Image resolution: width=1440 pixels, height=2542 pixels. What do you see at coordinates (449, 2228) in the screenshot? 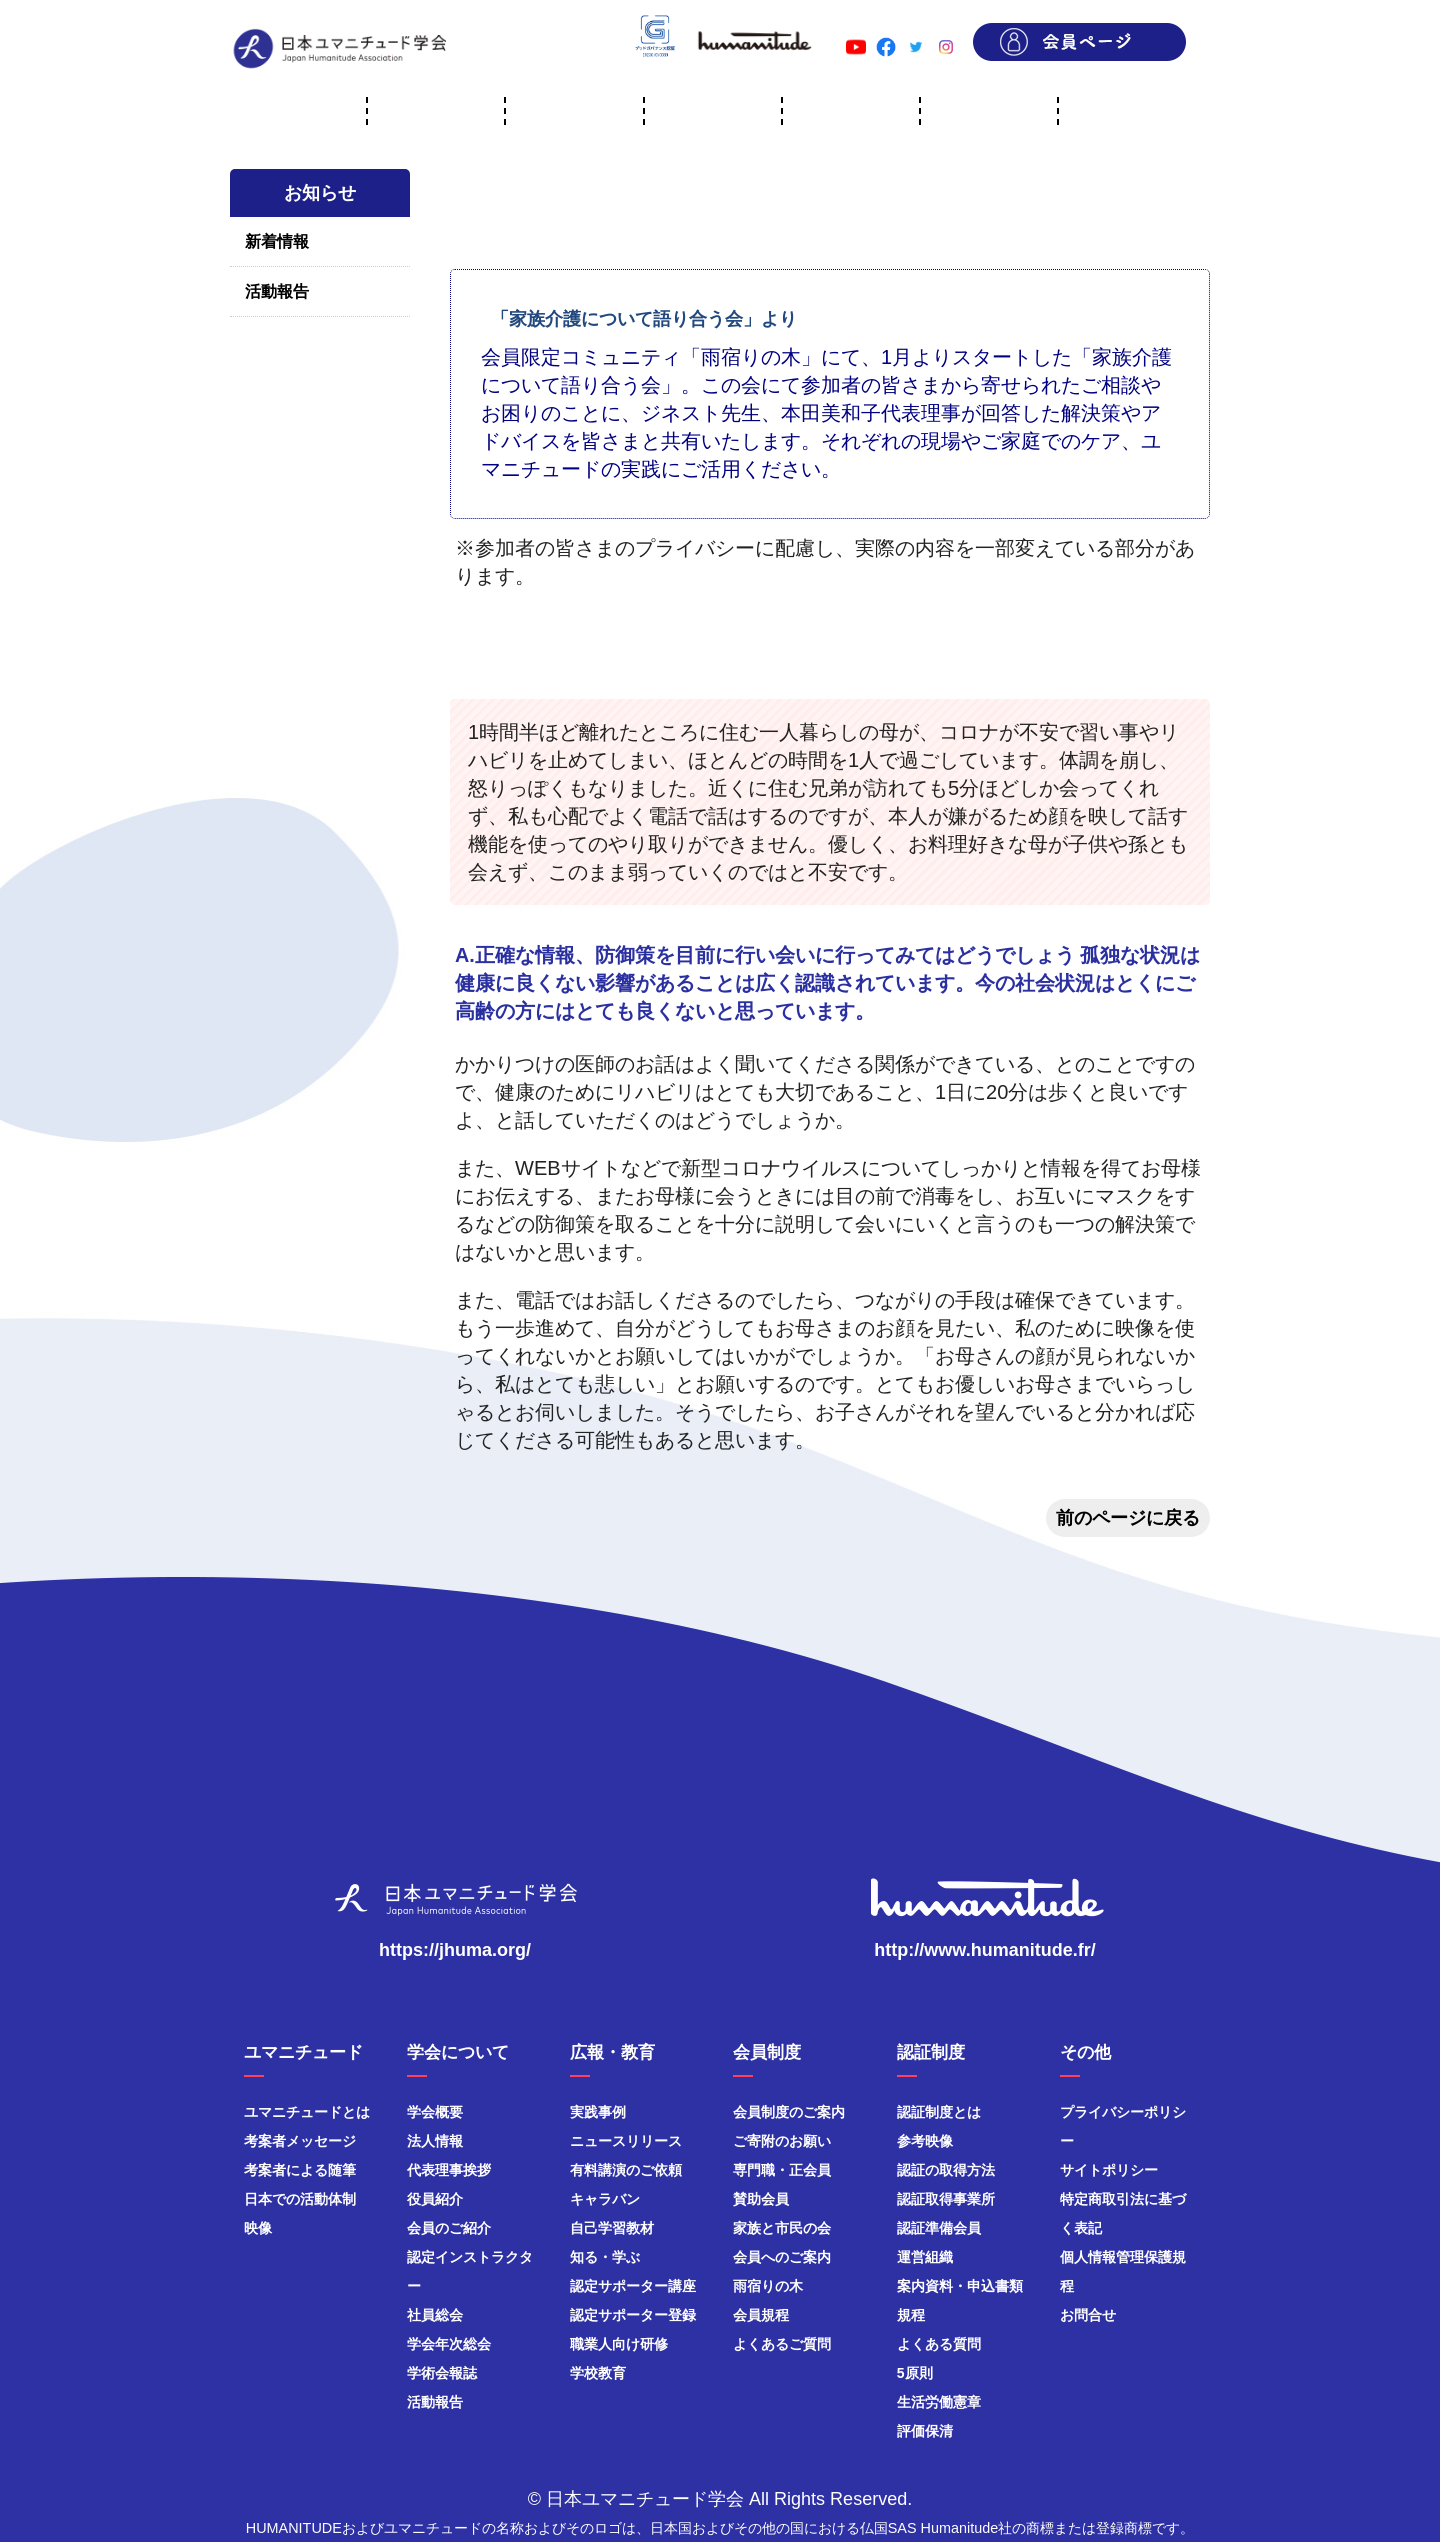
I see `会員のご紹介` at bounding box center [449, 2228].